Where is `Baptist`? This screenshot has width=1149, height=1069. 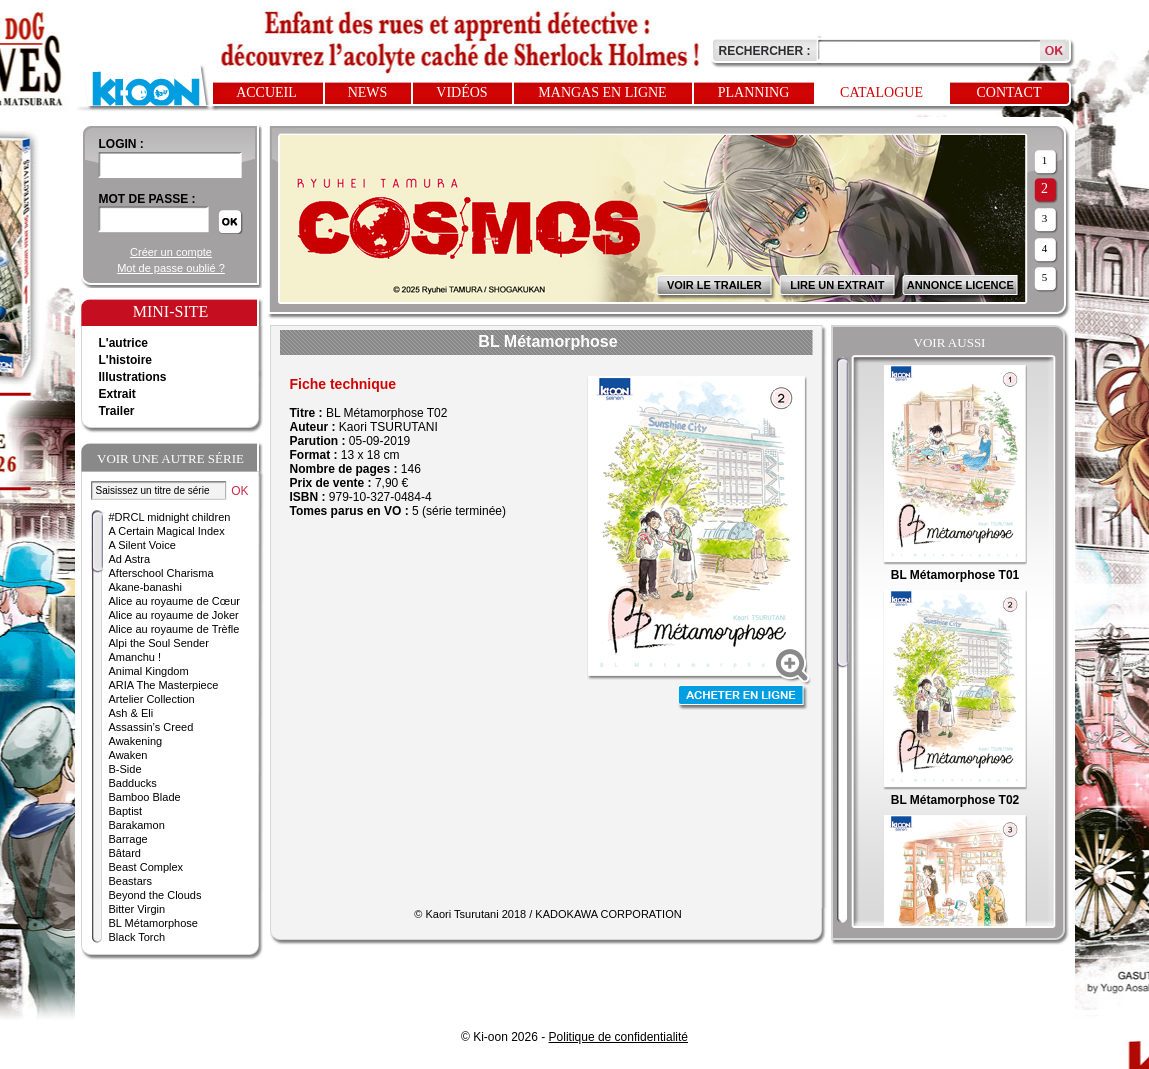 Baptist is located at coordinates (126, 811).